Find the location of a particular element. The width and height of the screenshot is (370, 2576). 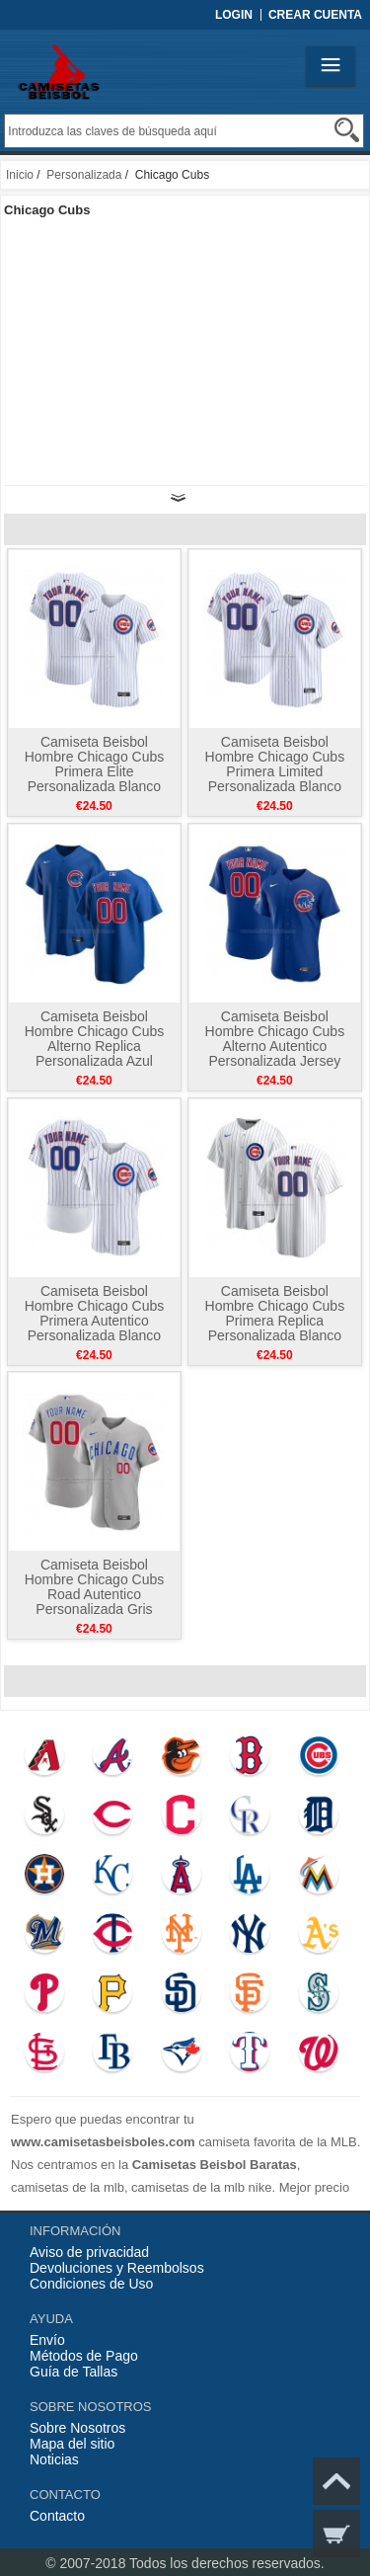

Sobre Nosotros is located at coordinates (77, 2428).